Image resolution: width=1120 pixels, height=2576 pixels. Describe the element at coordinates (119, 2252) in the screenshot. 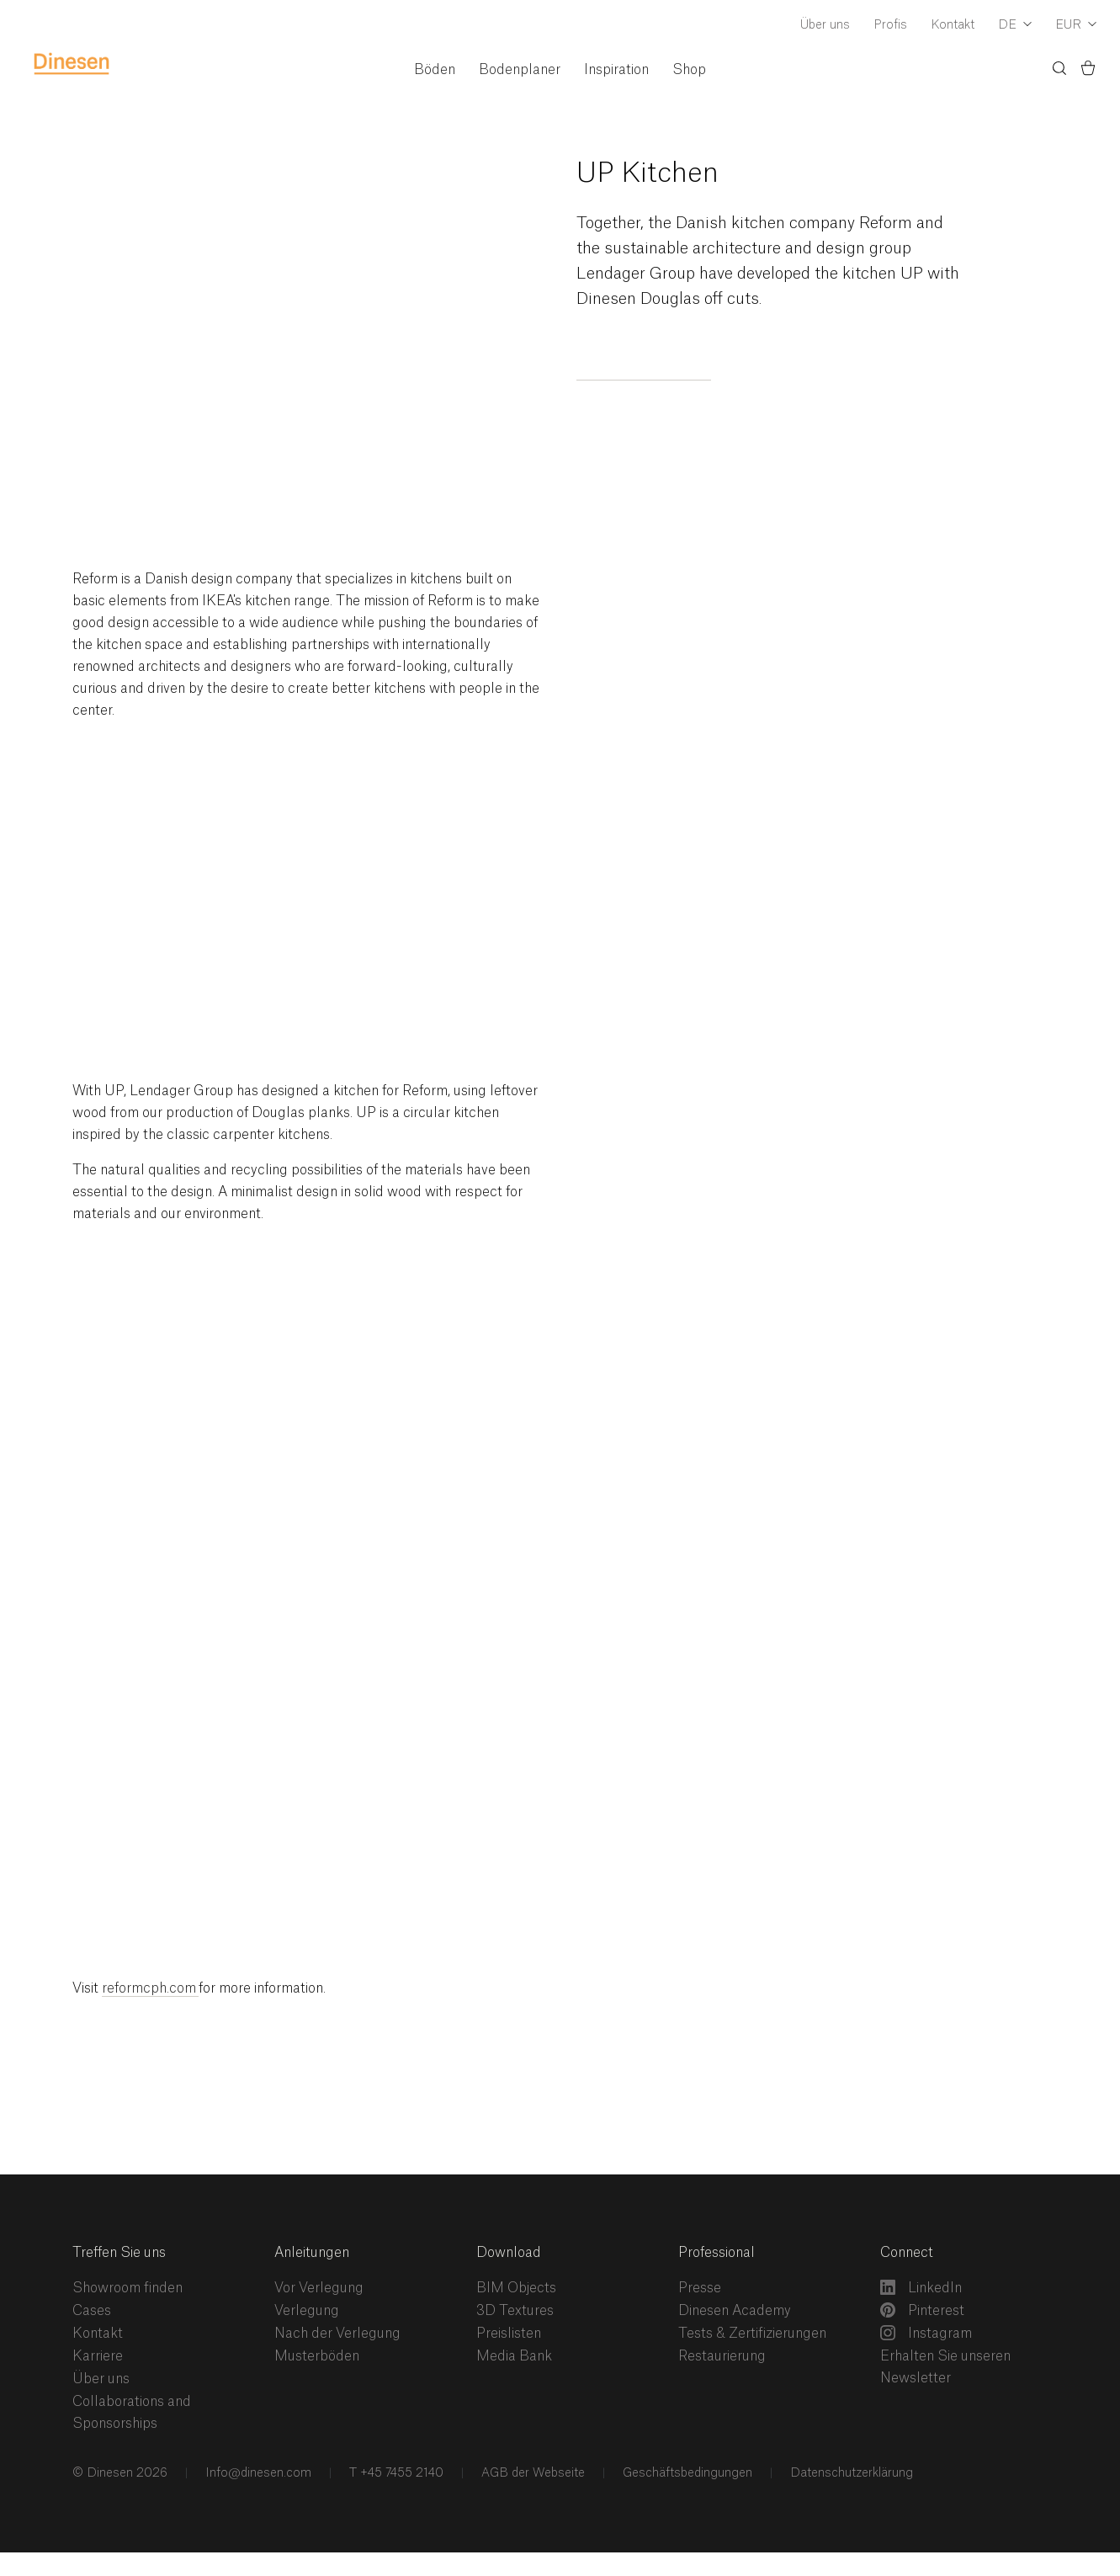

I see `Treffen Sie uns` at that location.